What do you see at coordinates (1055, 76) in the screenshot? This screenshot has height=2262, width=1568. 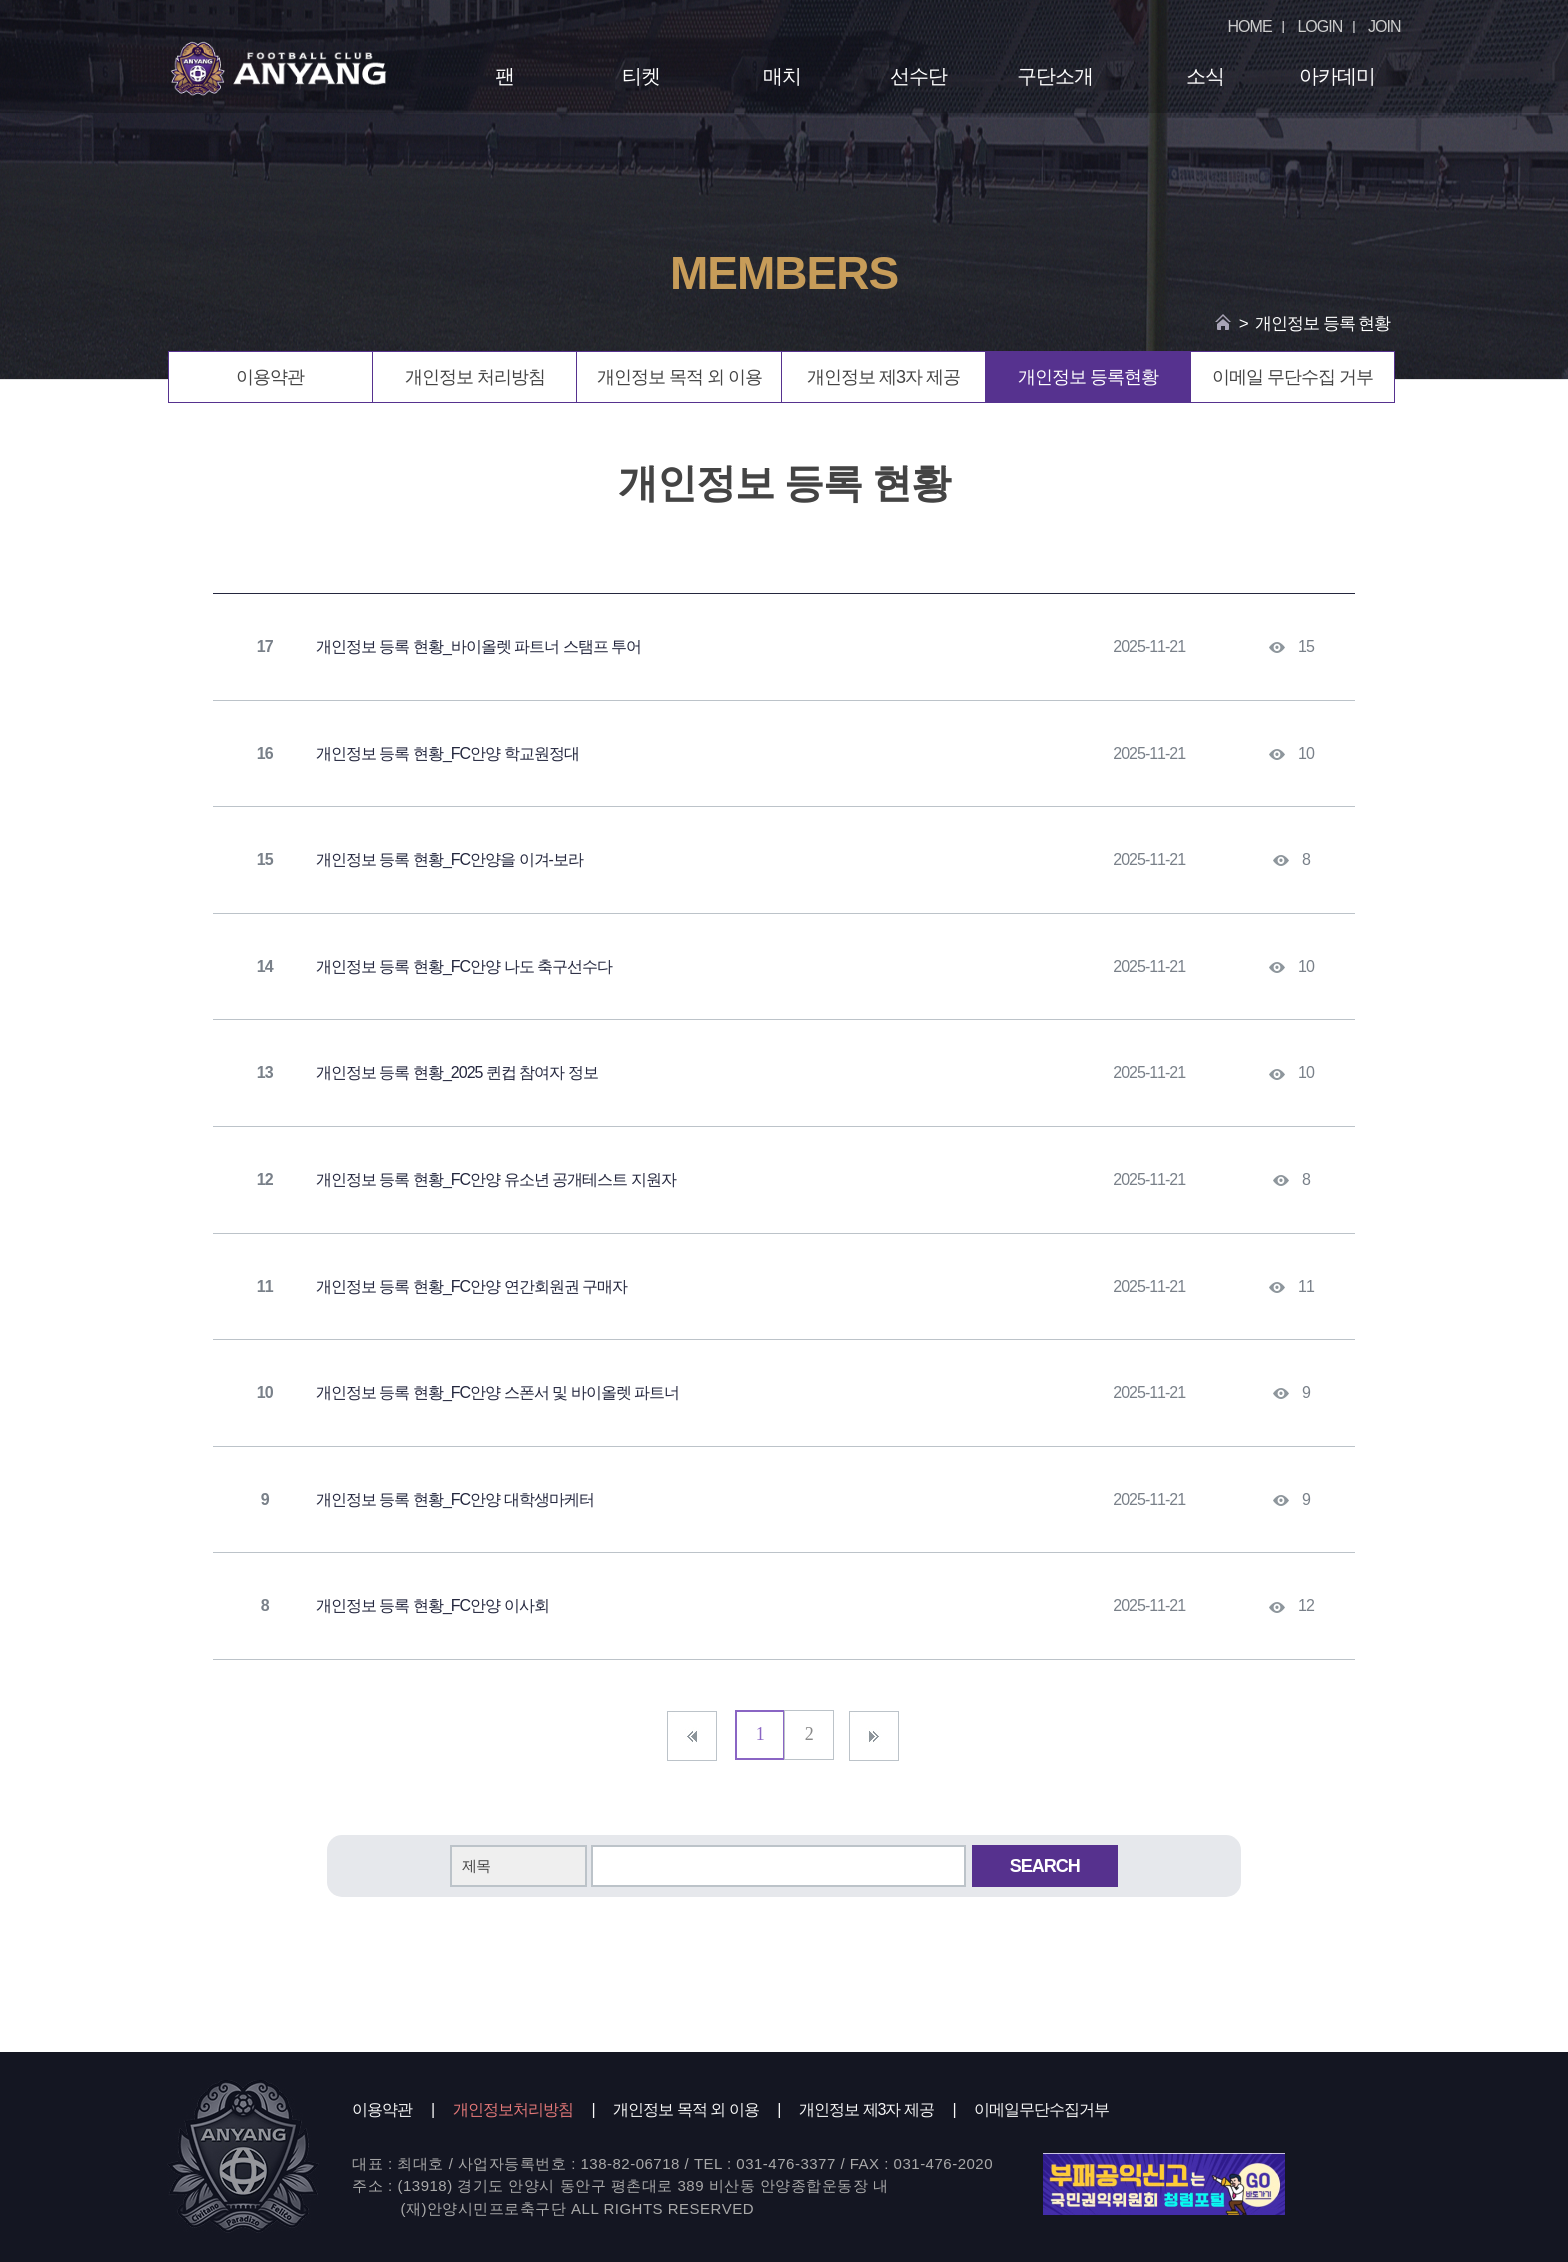 I see `구단소개` at bounding box center [1055, 76].